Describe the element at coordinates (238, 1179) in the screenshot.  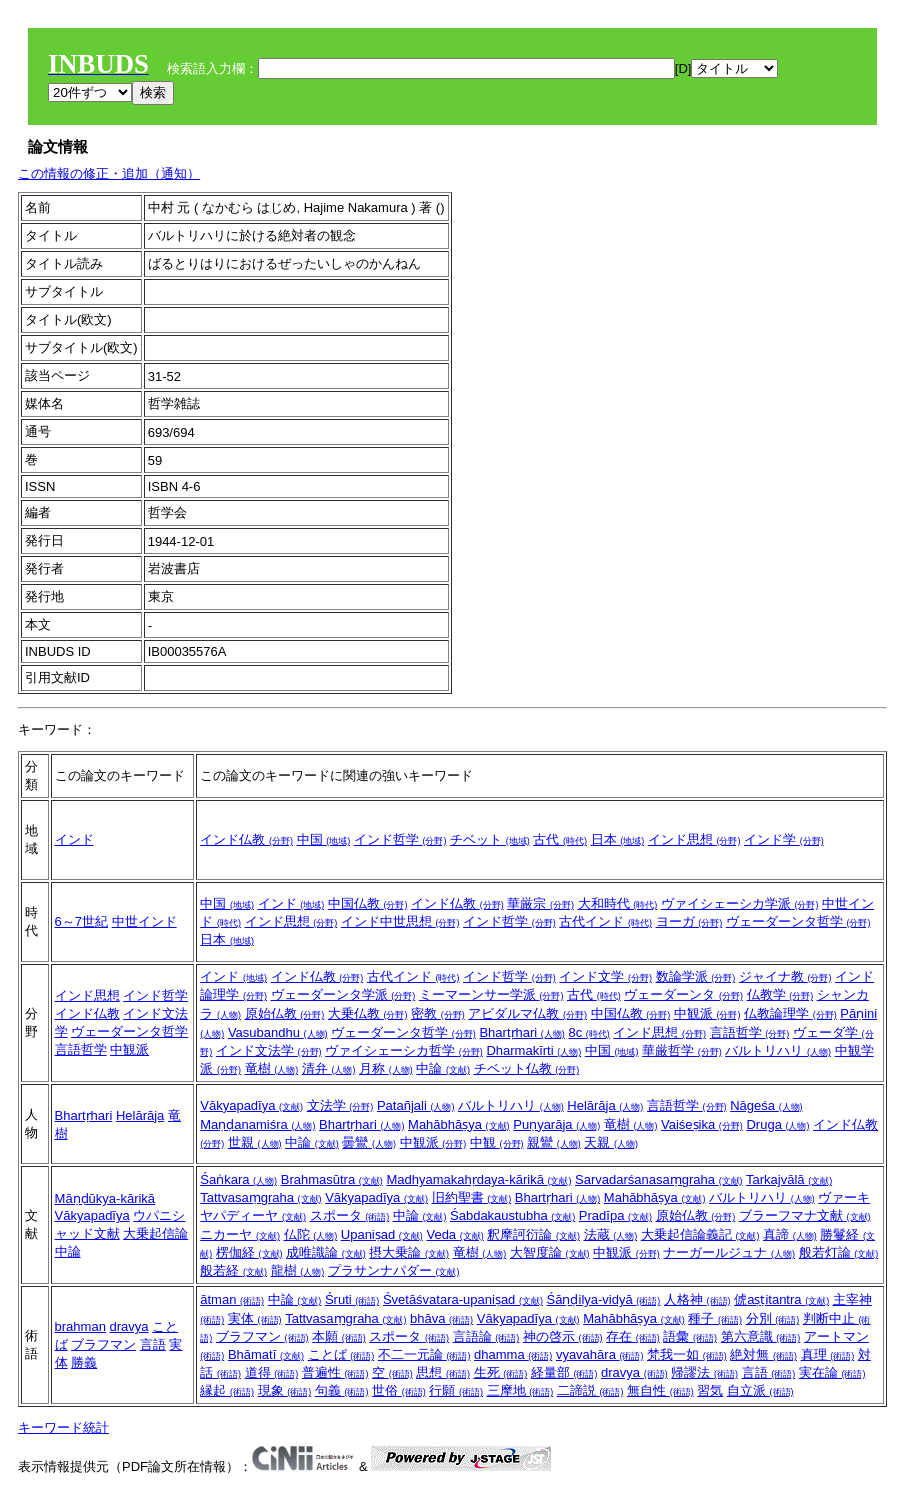
I see `Śaṅkara` at that location.